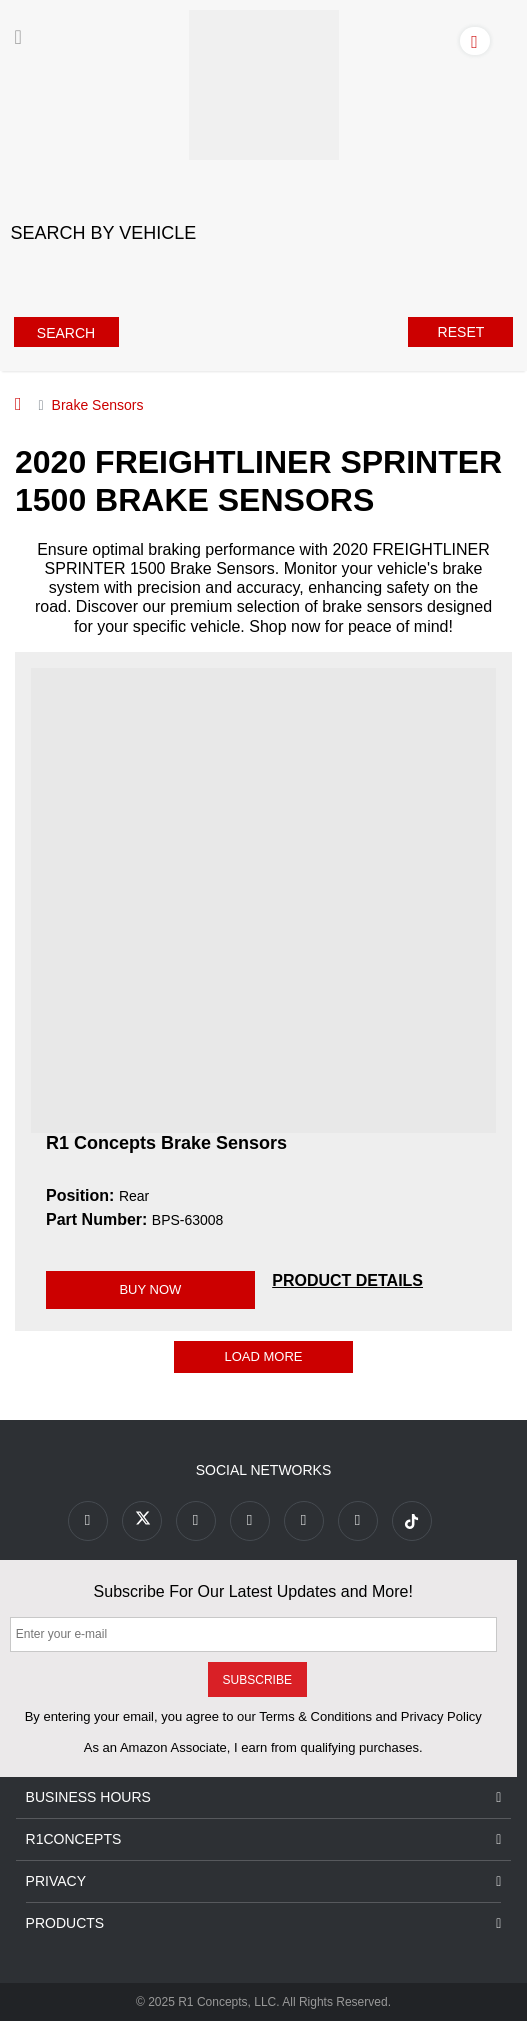 The width and height of the screenshot is (527, 2021). I want to click on Privacy, so click(264, 1881).